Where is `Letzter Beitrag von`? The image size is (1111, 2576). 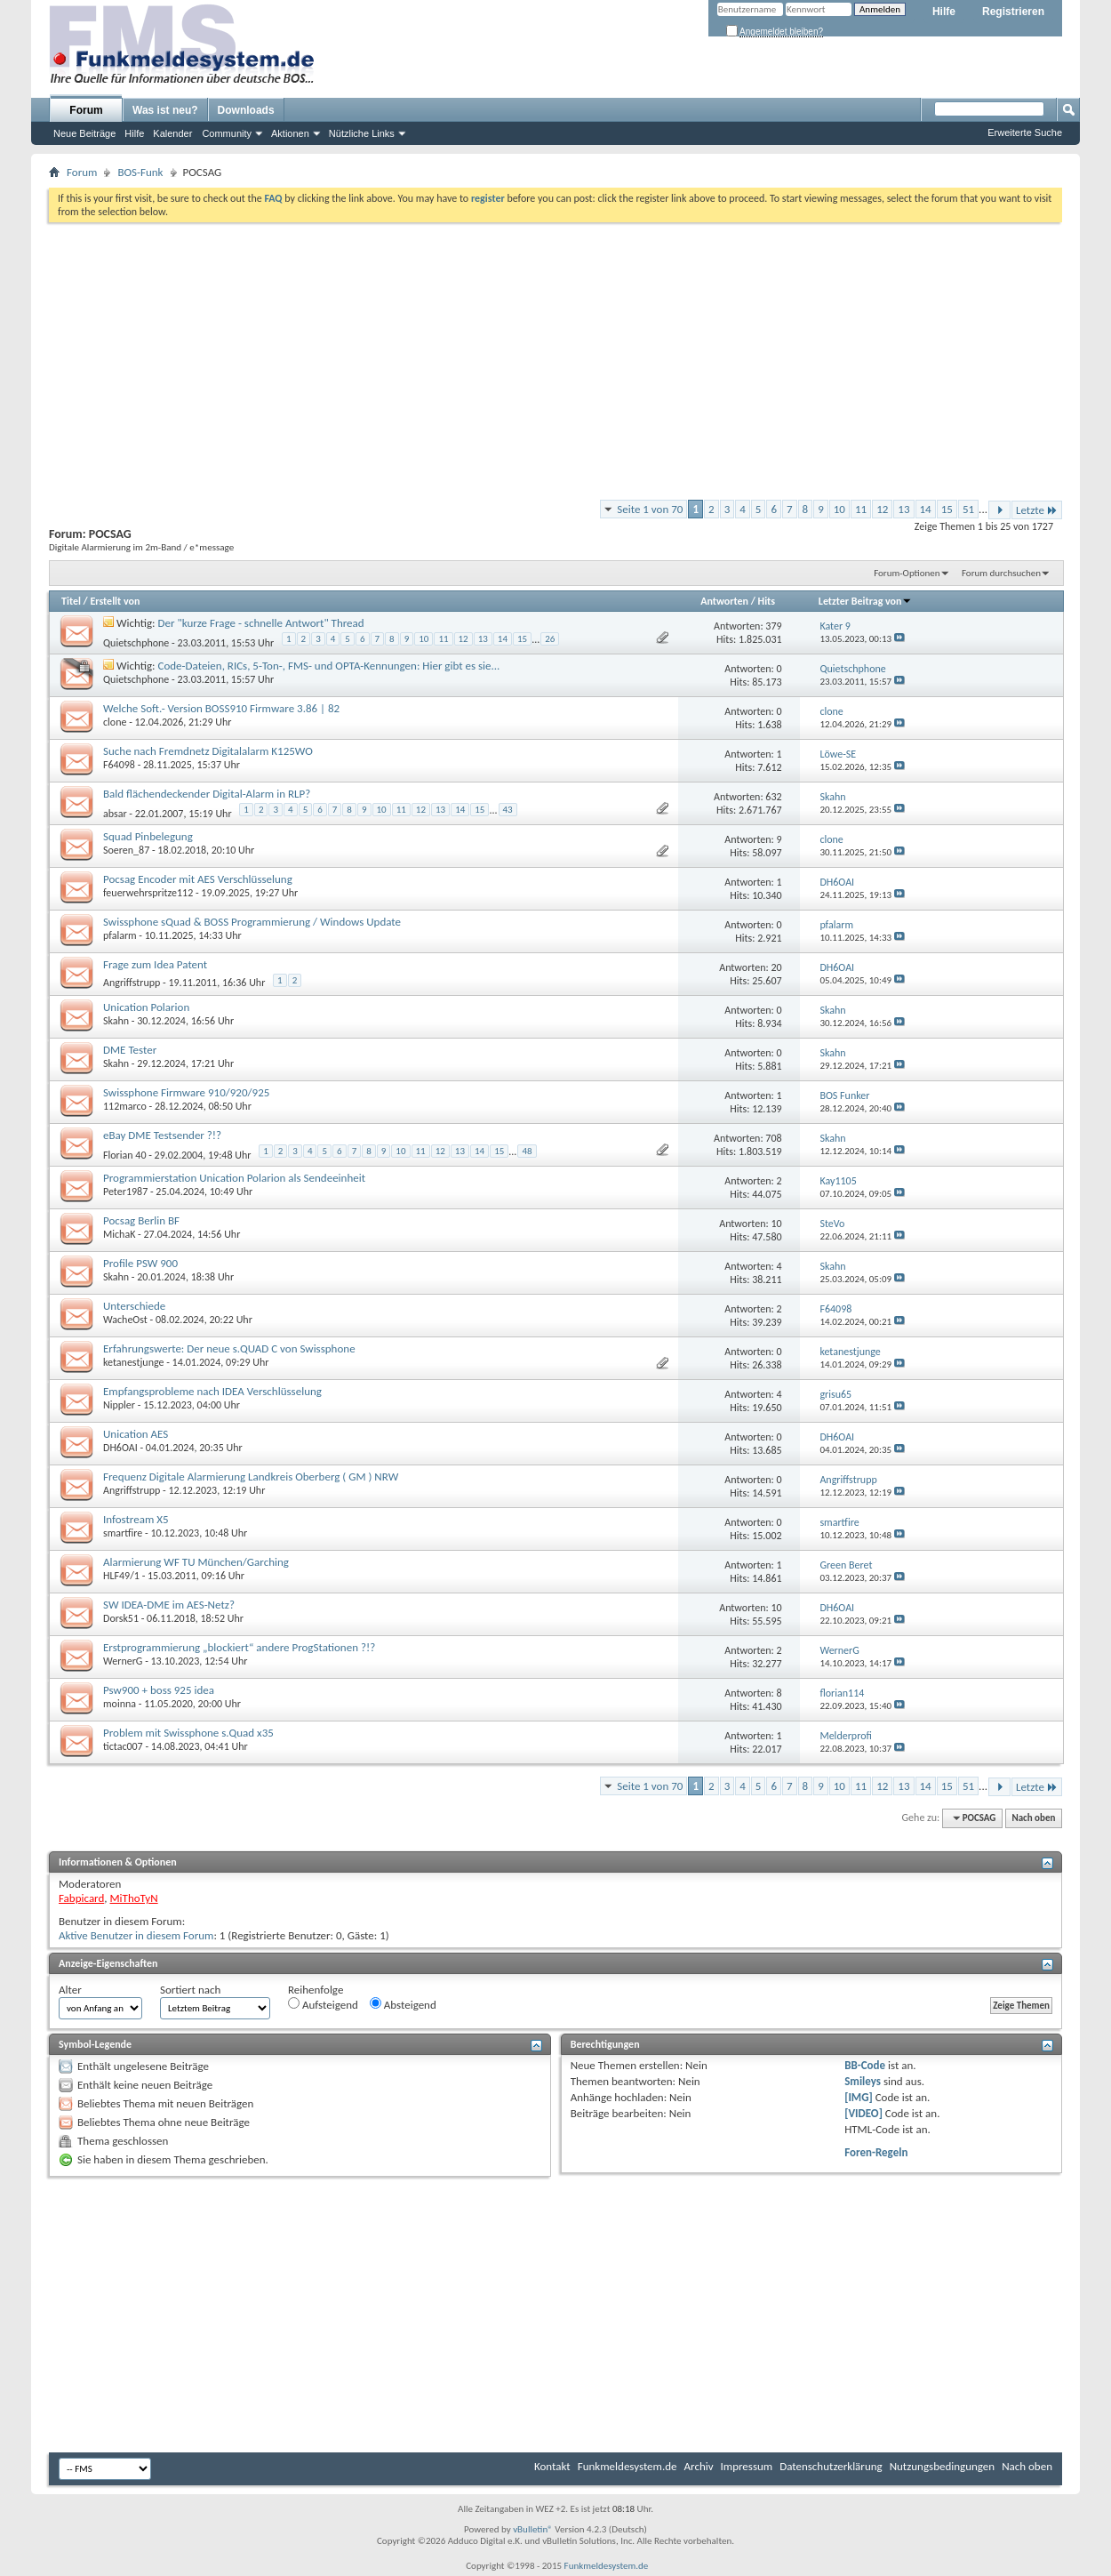
Letzter Beitrag von is located at coordinates (866, 601).